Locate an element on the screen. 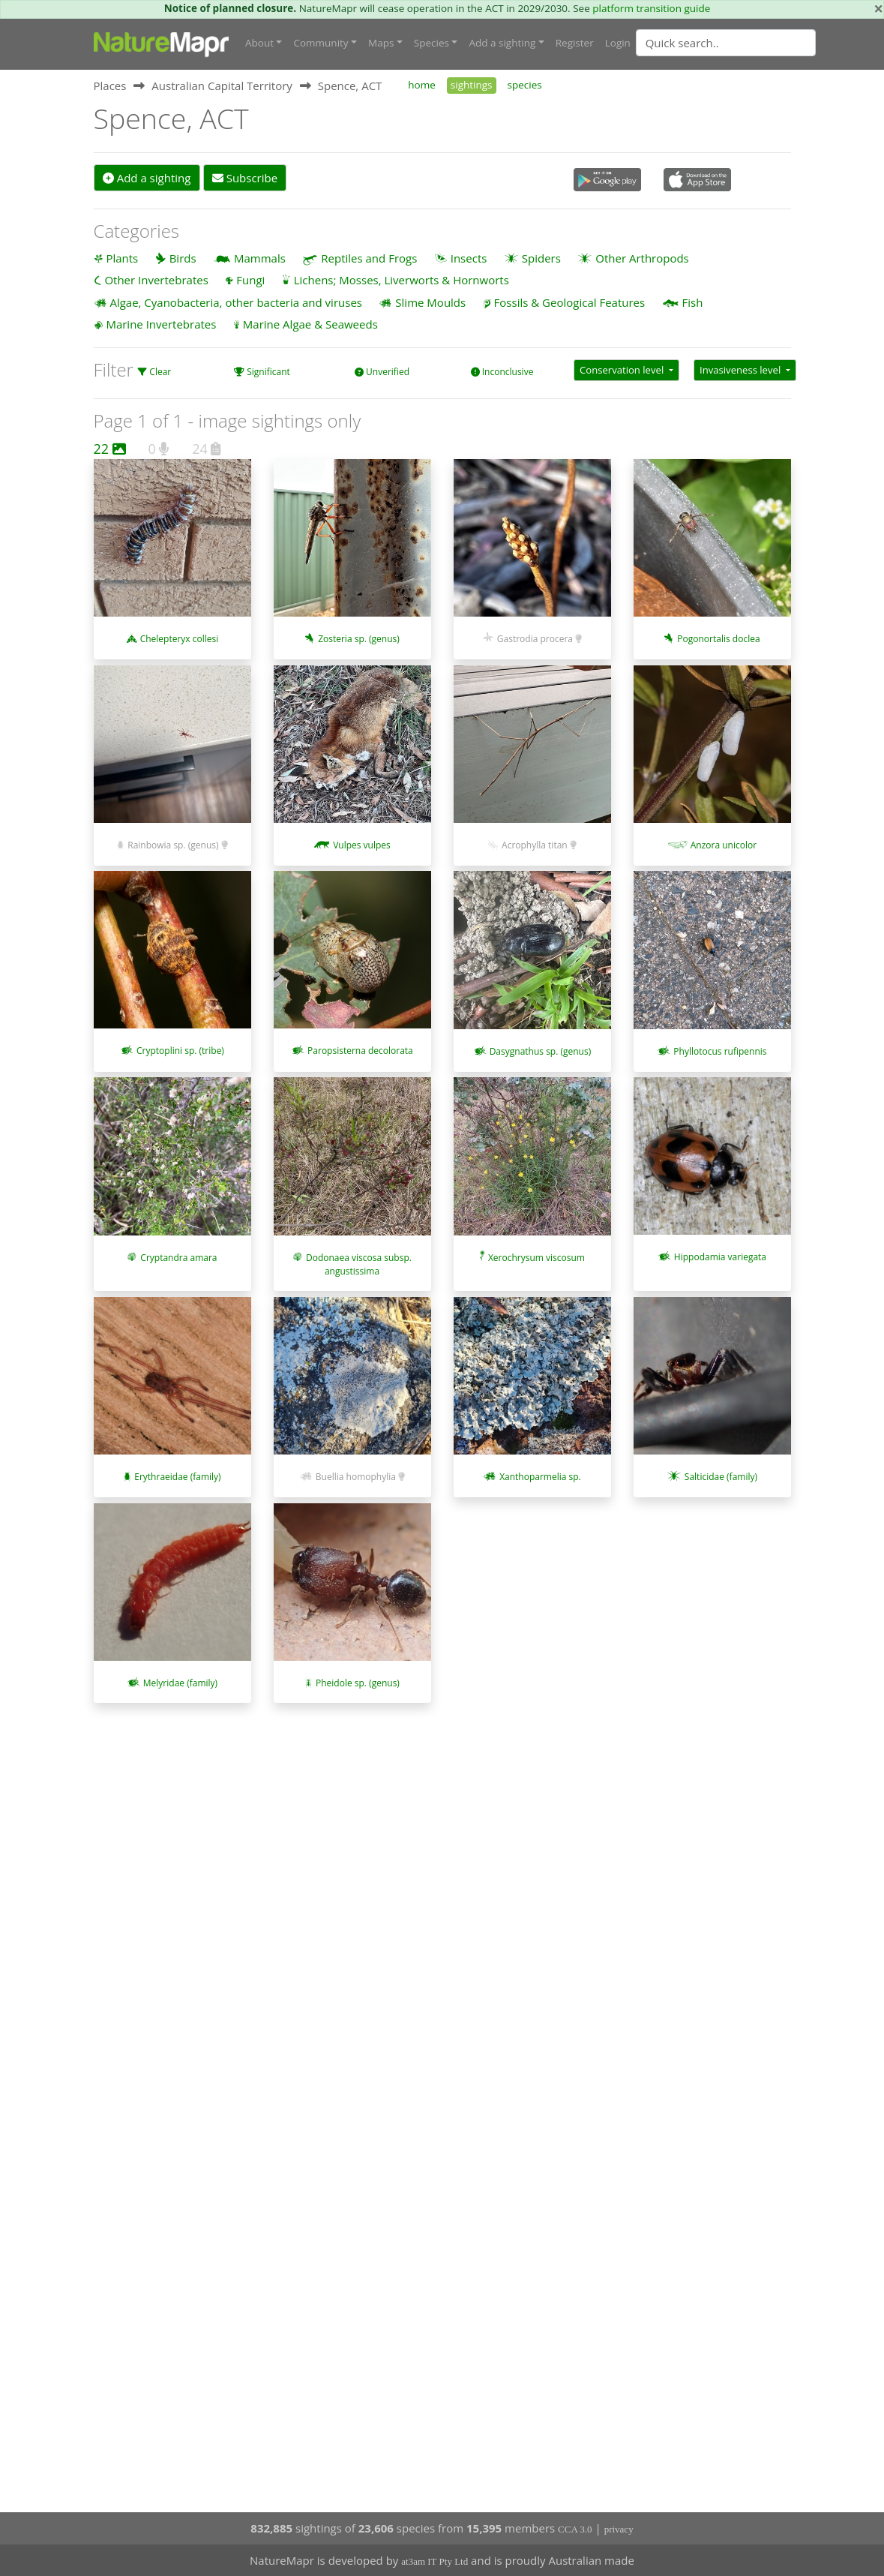 The height and width of the screenshot is (2576, 884). Xanthoparmelia sp. is located at coordinates (540, 1476).